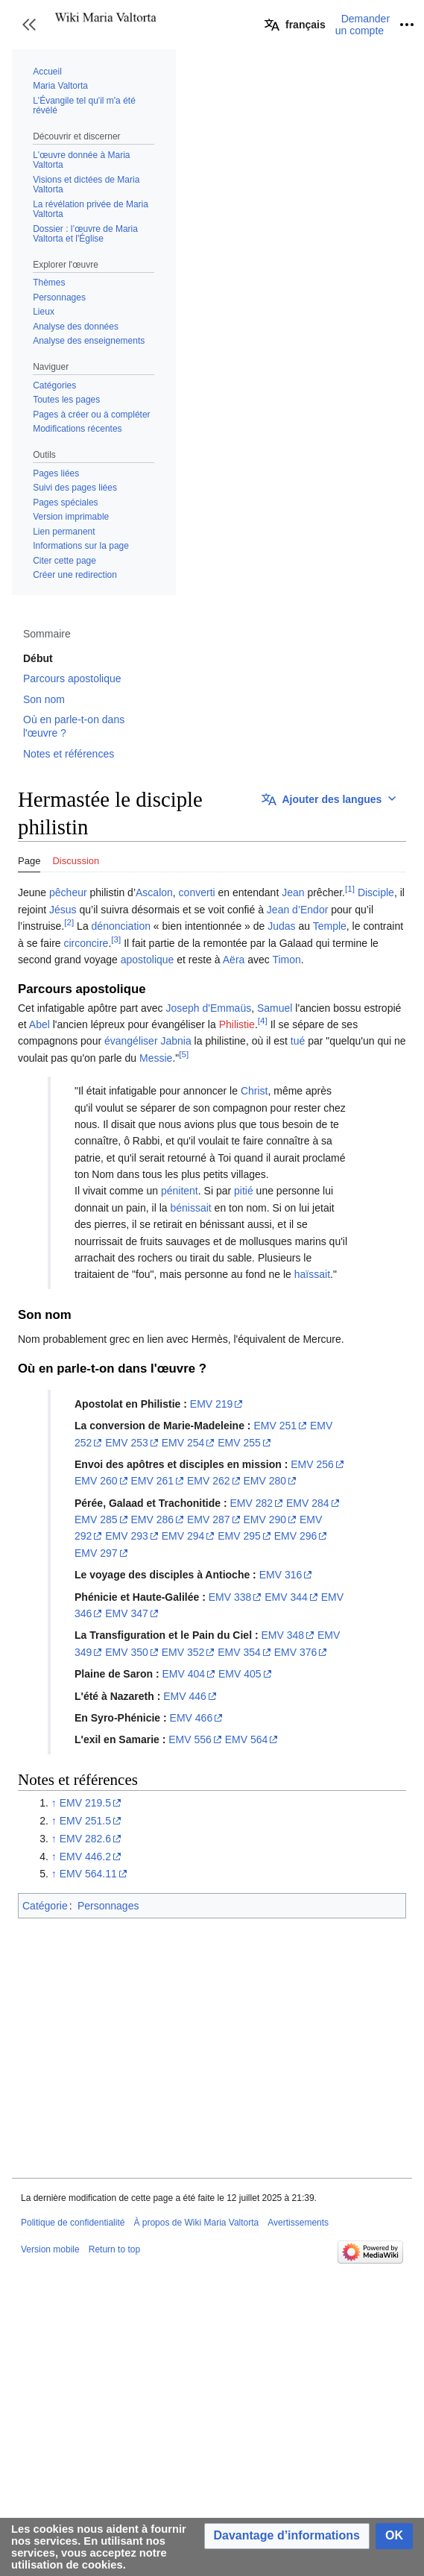 The width and height of the screenshot is (424, 2576). Describe the element at coordinates (39, 1024) in the screenshot. I see `Abel` at that location.